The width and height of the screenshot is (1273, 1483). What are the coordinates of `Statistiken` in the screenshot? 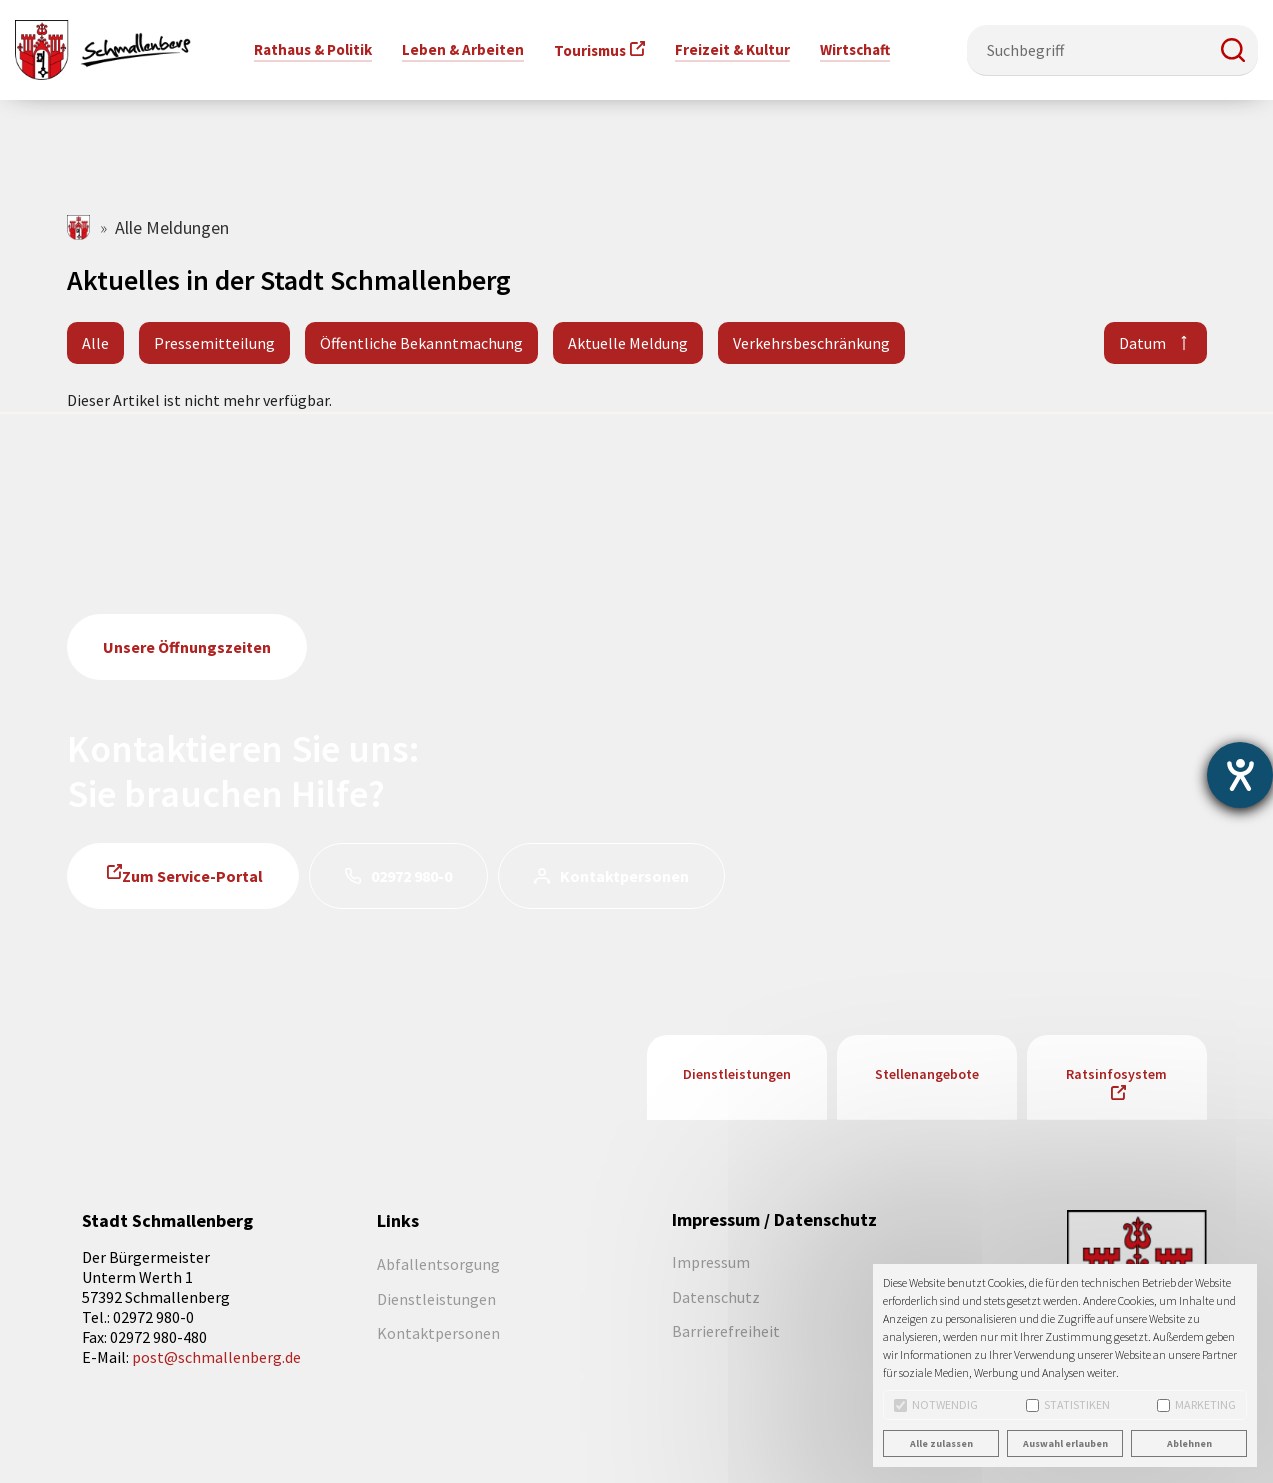 It's located at (1068, 1404).